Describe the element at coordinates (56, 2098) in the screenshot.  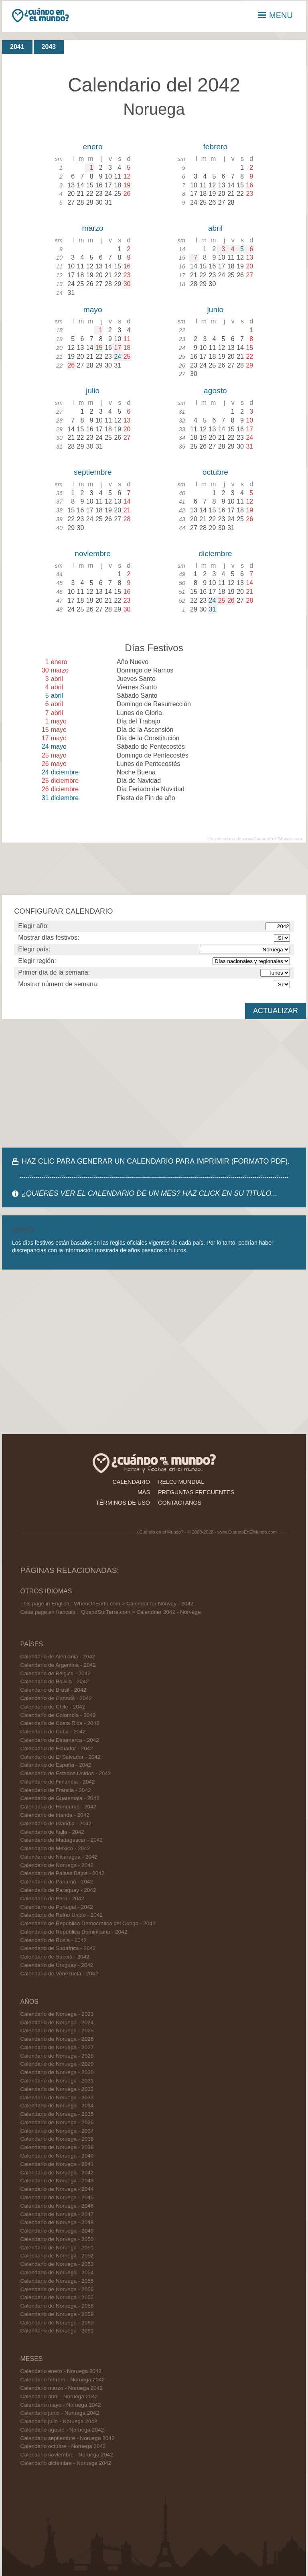
I see `Calendario de Noruega - 2033` at that location.